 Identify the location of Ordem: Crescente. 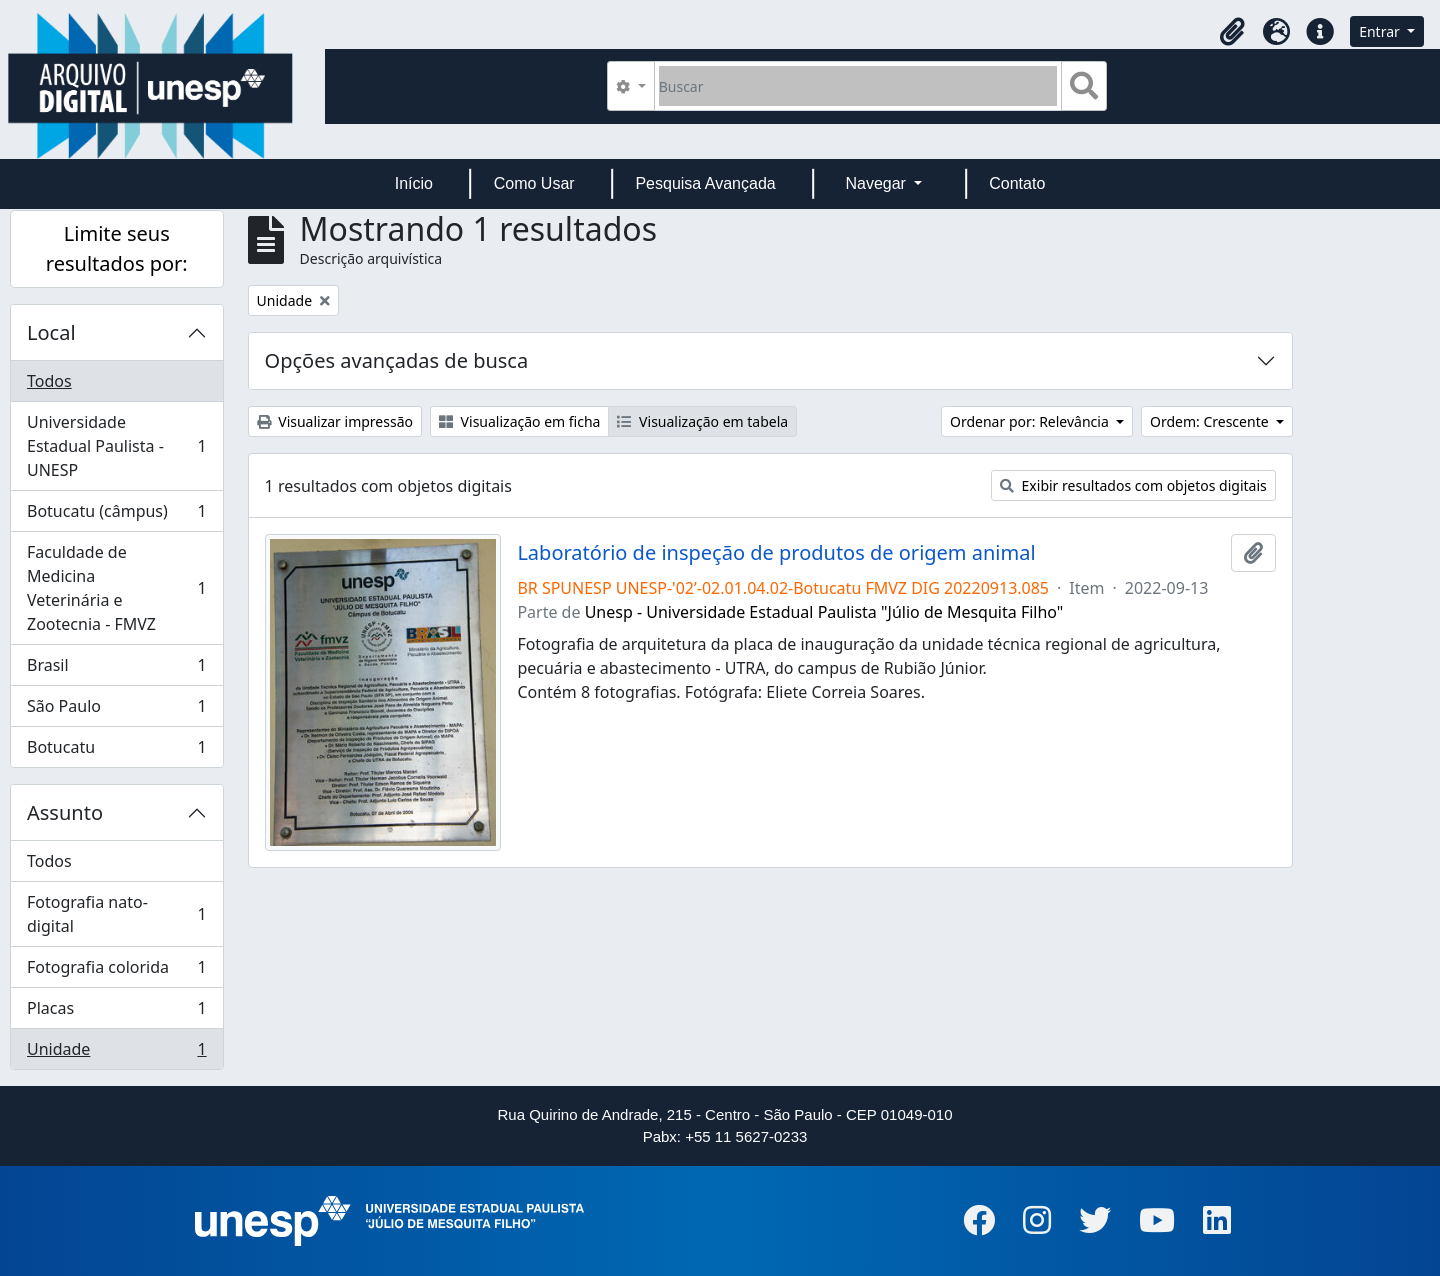
(1211, 421).